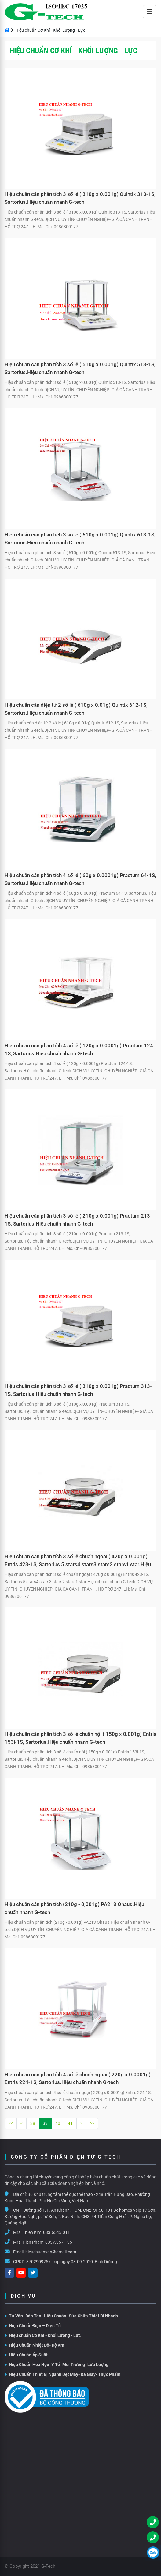 The height and width of the screenshot is (2576, 161). What do you see at coordinates (80, 368) in the screenshot?
I see `Hiệu chuẩn cân phân tích 3 số lẻ ( 510g x 0.001g) Quintix 513-1S, Sartorius.Hiệu chuẩn nhanh G-tech` at bounding box center [80, 368].